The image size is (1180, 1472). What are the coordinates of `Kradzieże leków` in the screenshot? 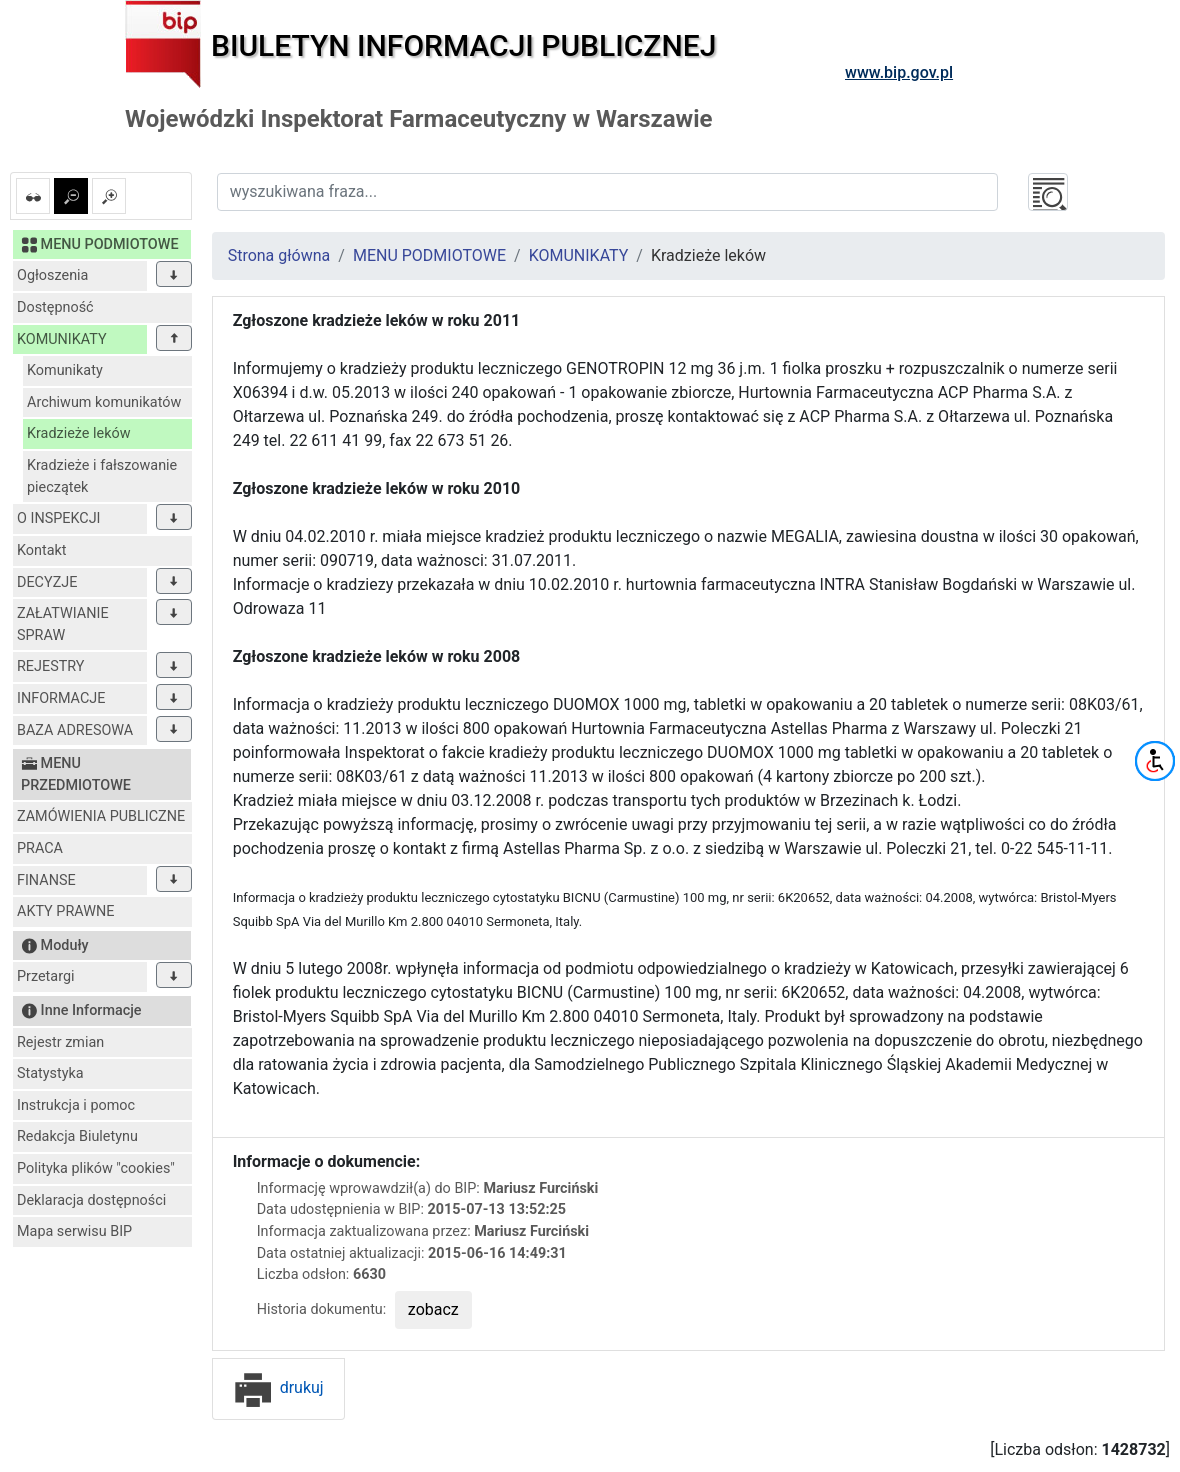 It's located at (79, 433).